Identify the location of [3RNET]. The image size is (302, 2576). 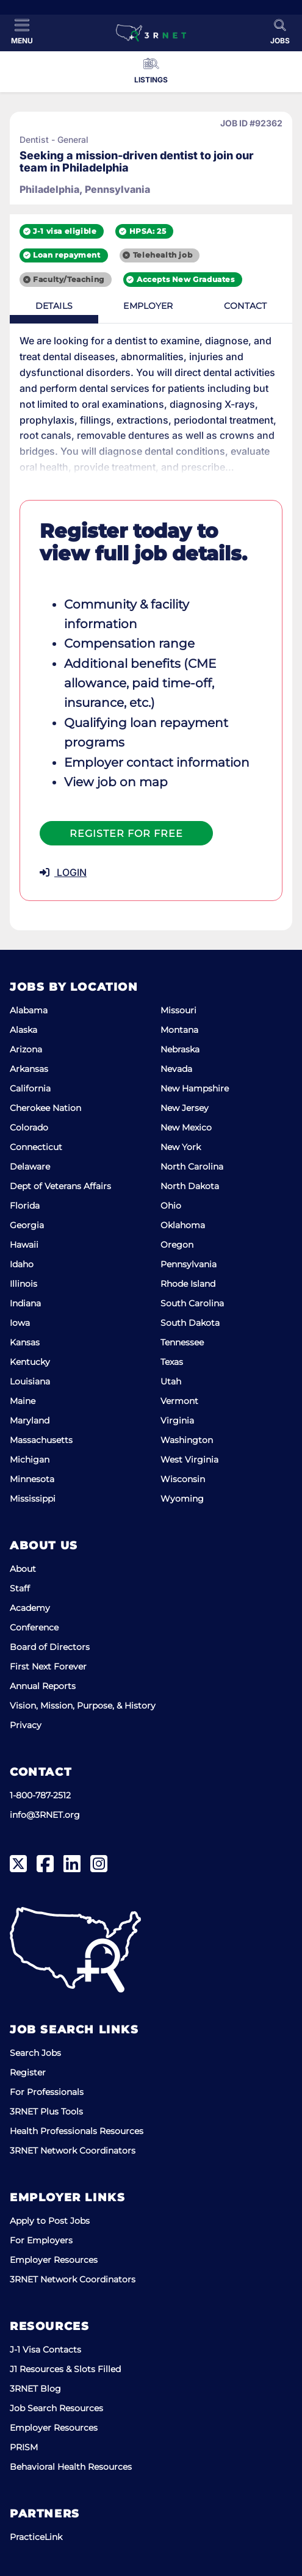
(151, 33).